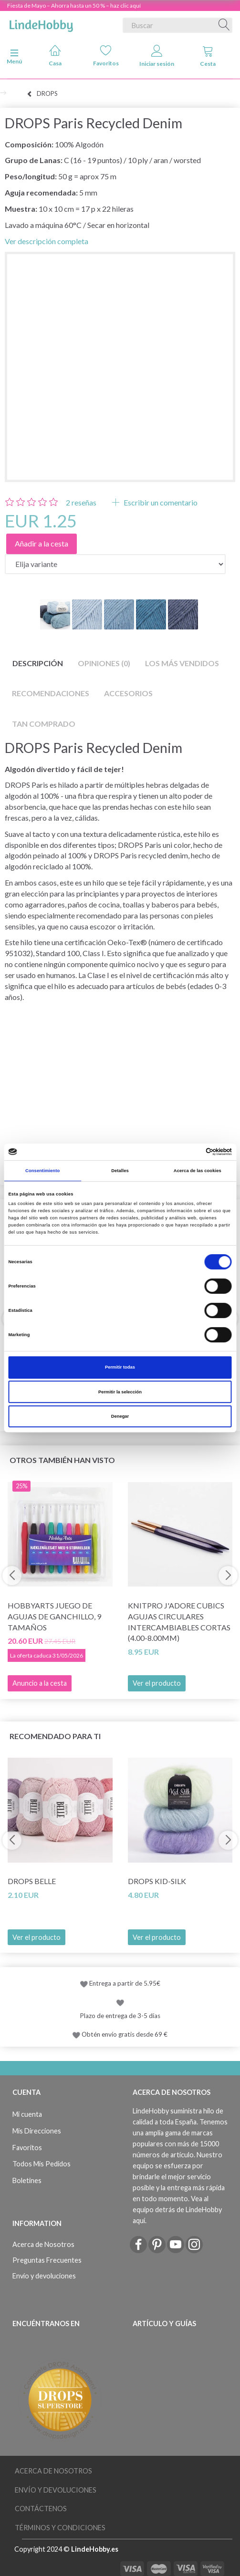  Describe the element at coordinates (55, 55) in the screenshot. I see `Casa` at that location.